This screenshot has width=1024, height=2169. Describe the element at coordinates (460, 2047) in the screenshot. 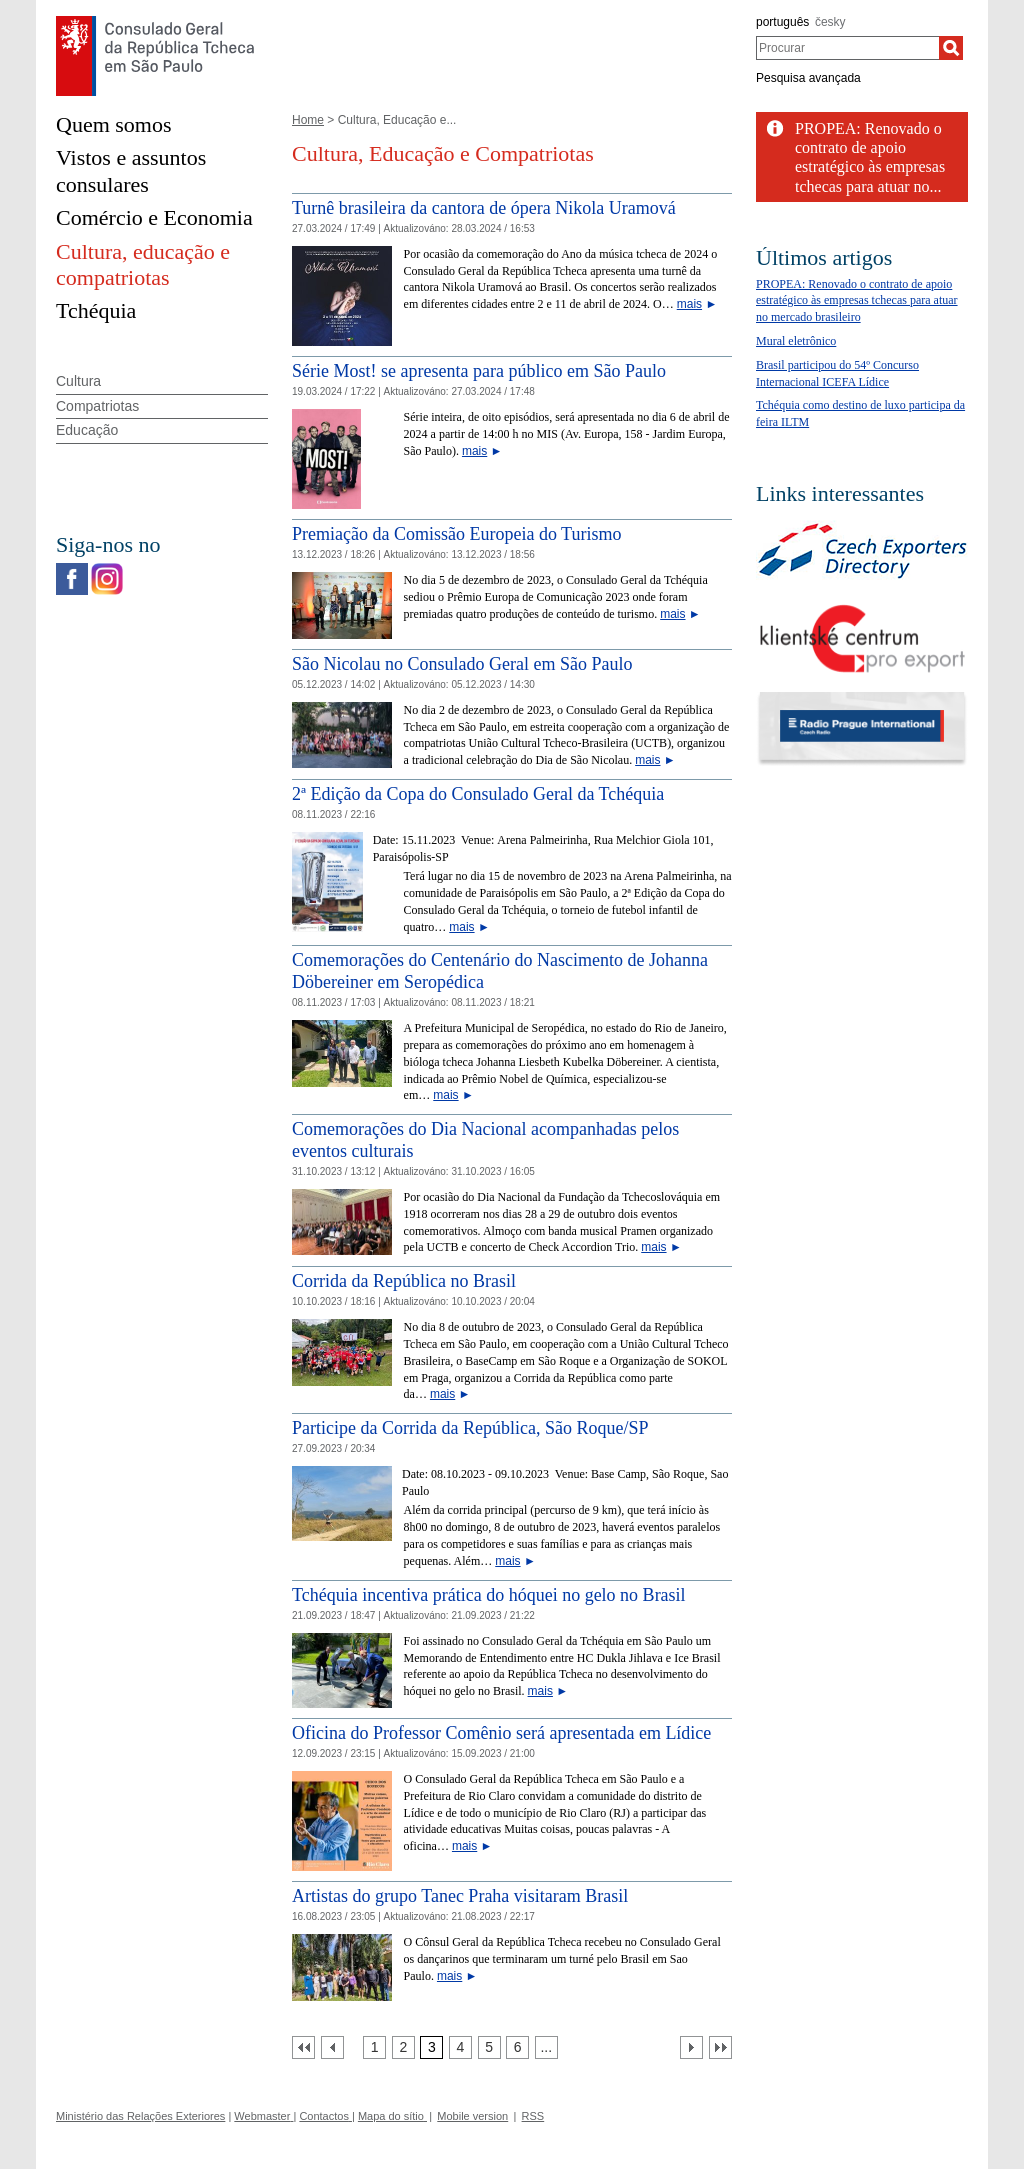

I see `[Strana 4]` at that location.